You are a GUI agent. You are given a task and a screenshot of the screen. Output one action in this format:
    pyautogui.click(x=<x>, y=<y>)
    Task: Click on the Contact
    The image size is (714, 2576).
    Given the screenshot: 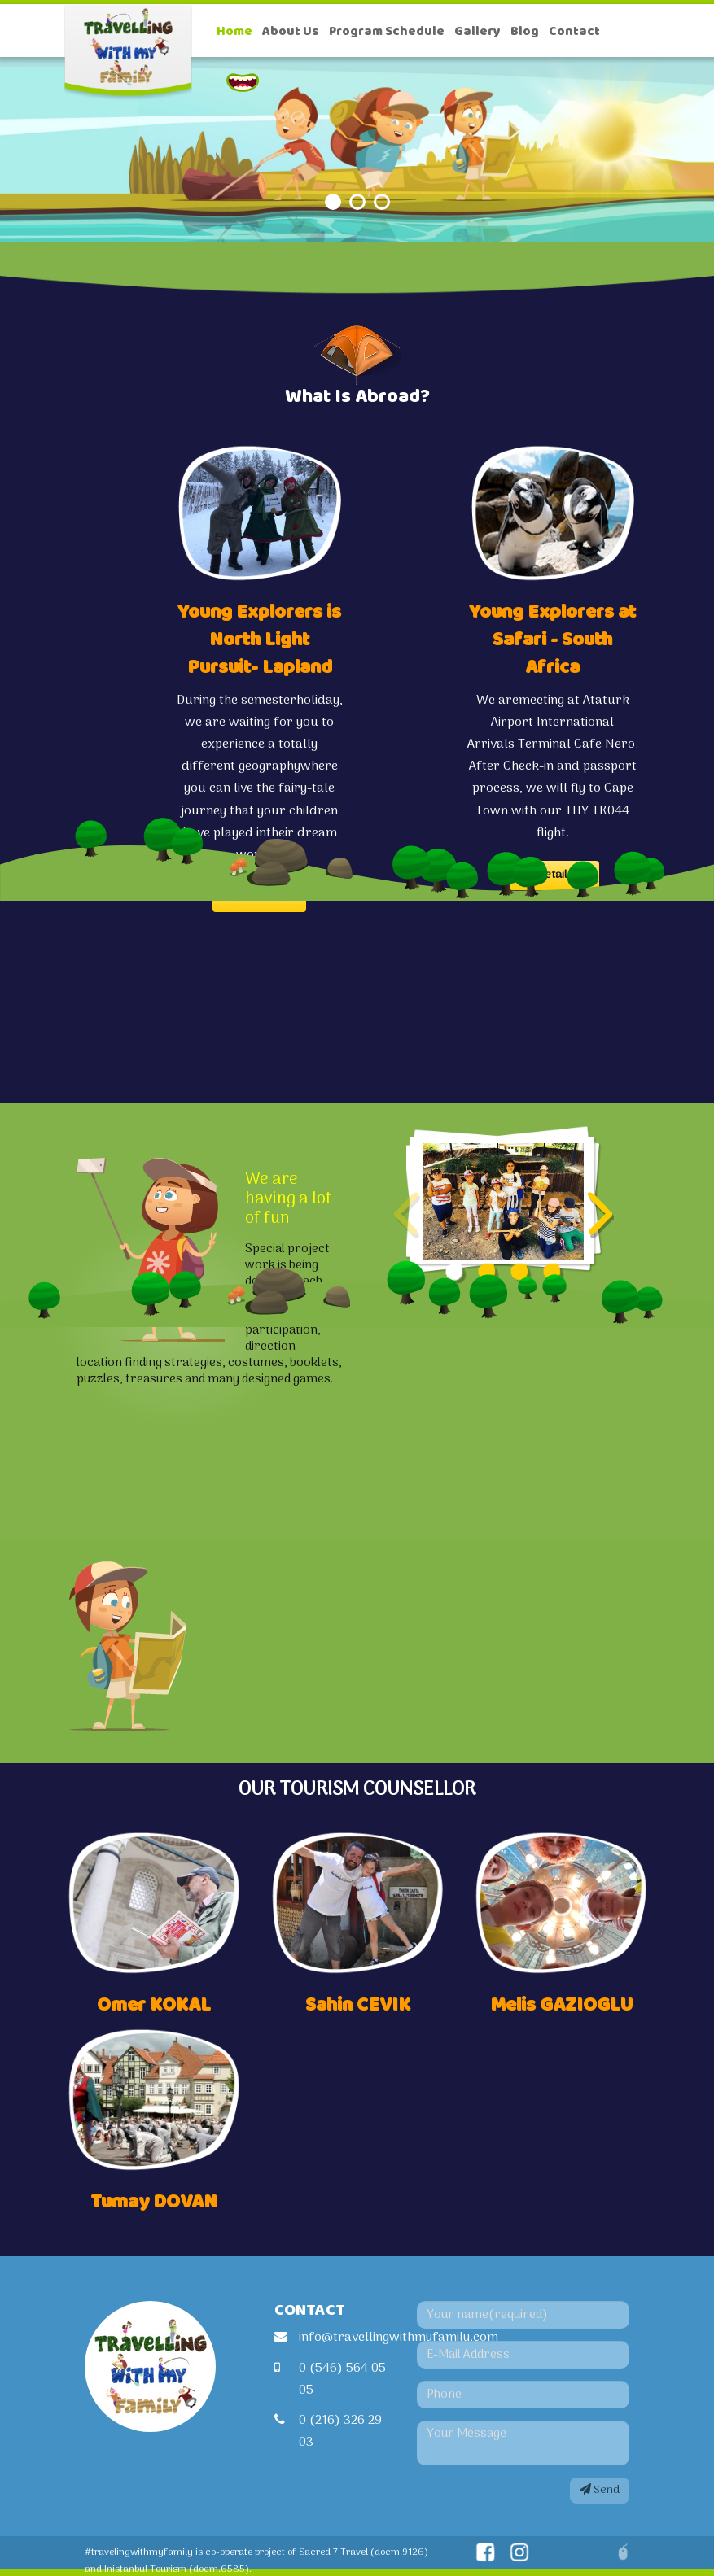 What is the action you would take?
    pyautogui.click(x=574, y=31)
    